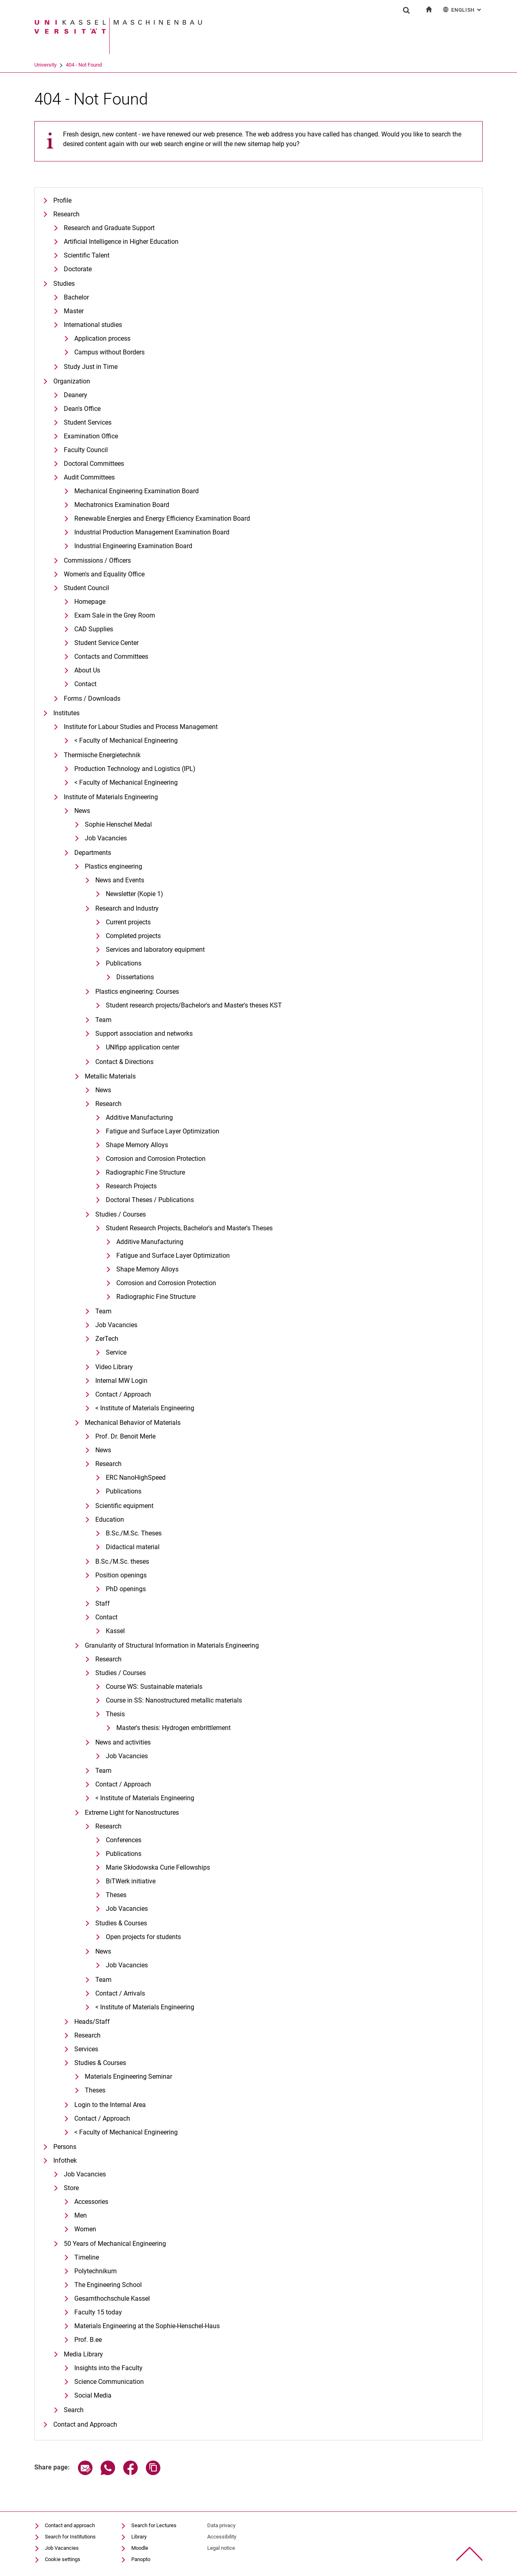 The image size is (517, 2576). I want to click on Contact / Approach, so click(123, 1394).